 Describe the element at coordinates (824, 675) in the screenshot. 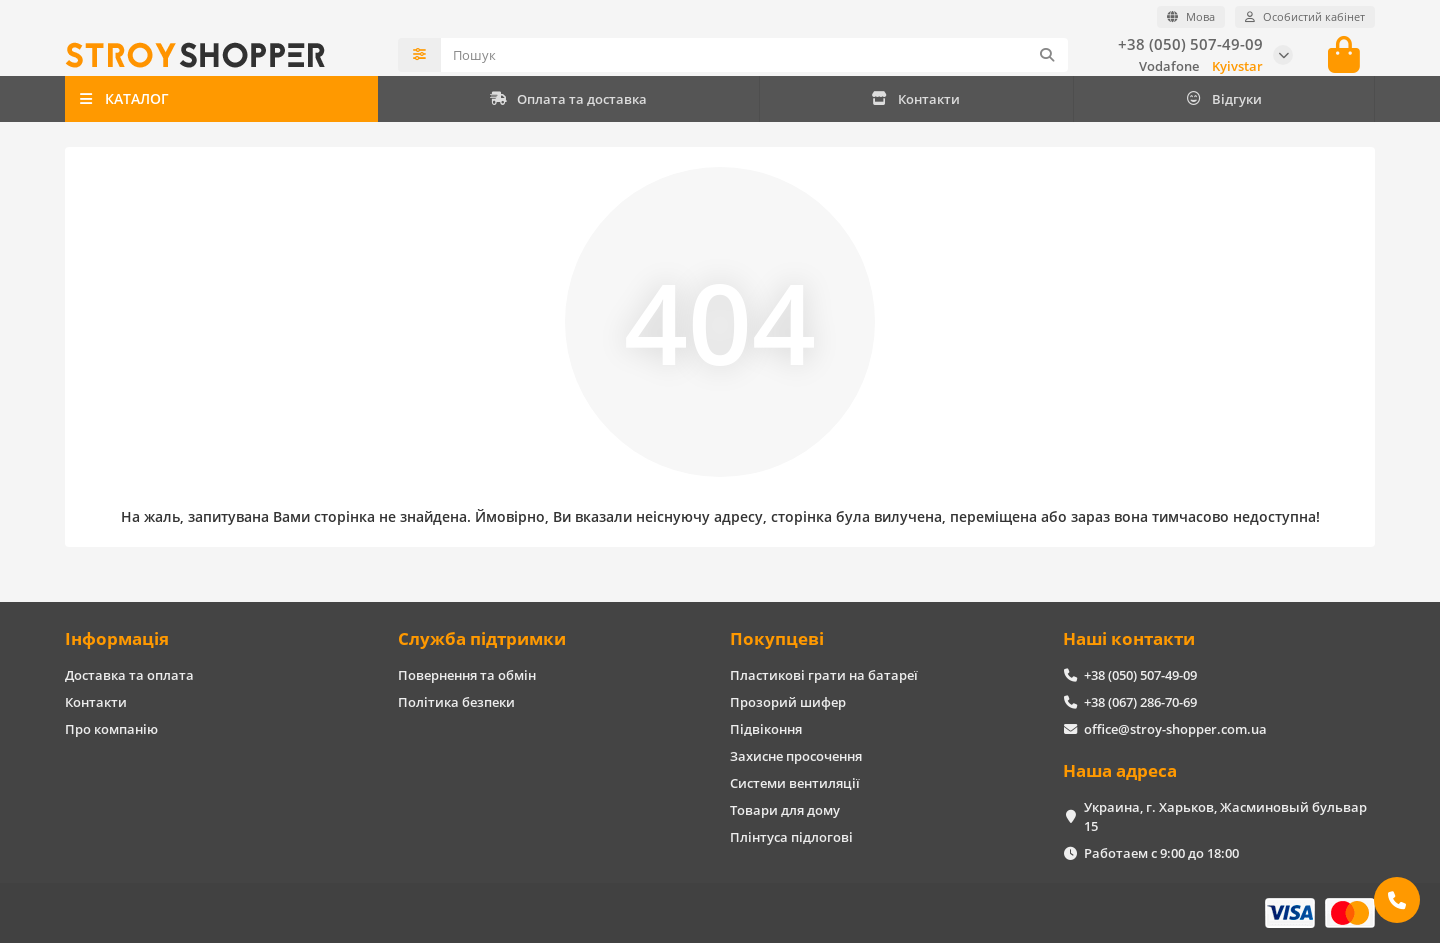

I see `Пластикові грати на батареї` at that location.